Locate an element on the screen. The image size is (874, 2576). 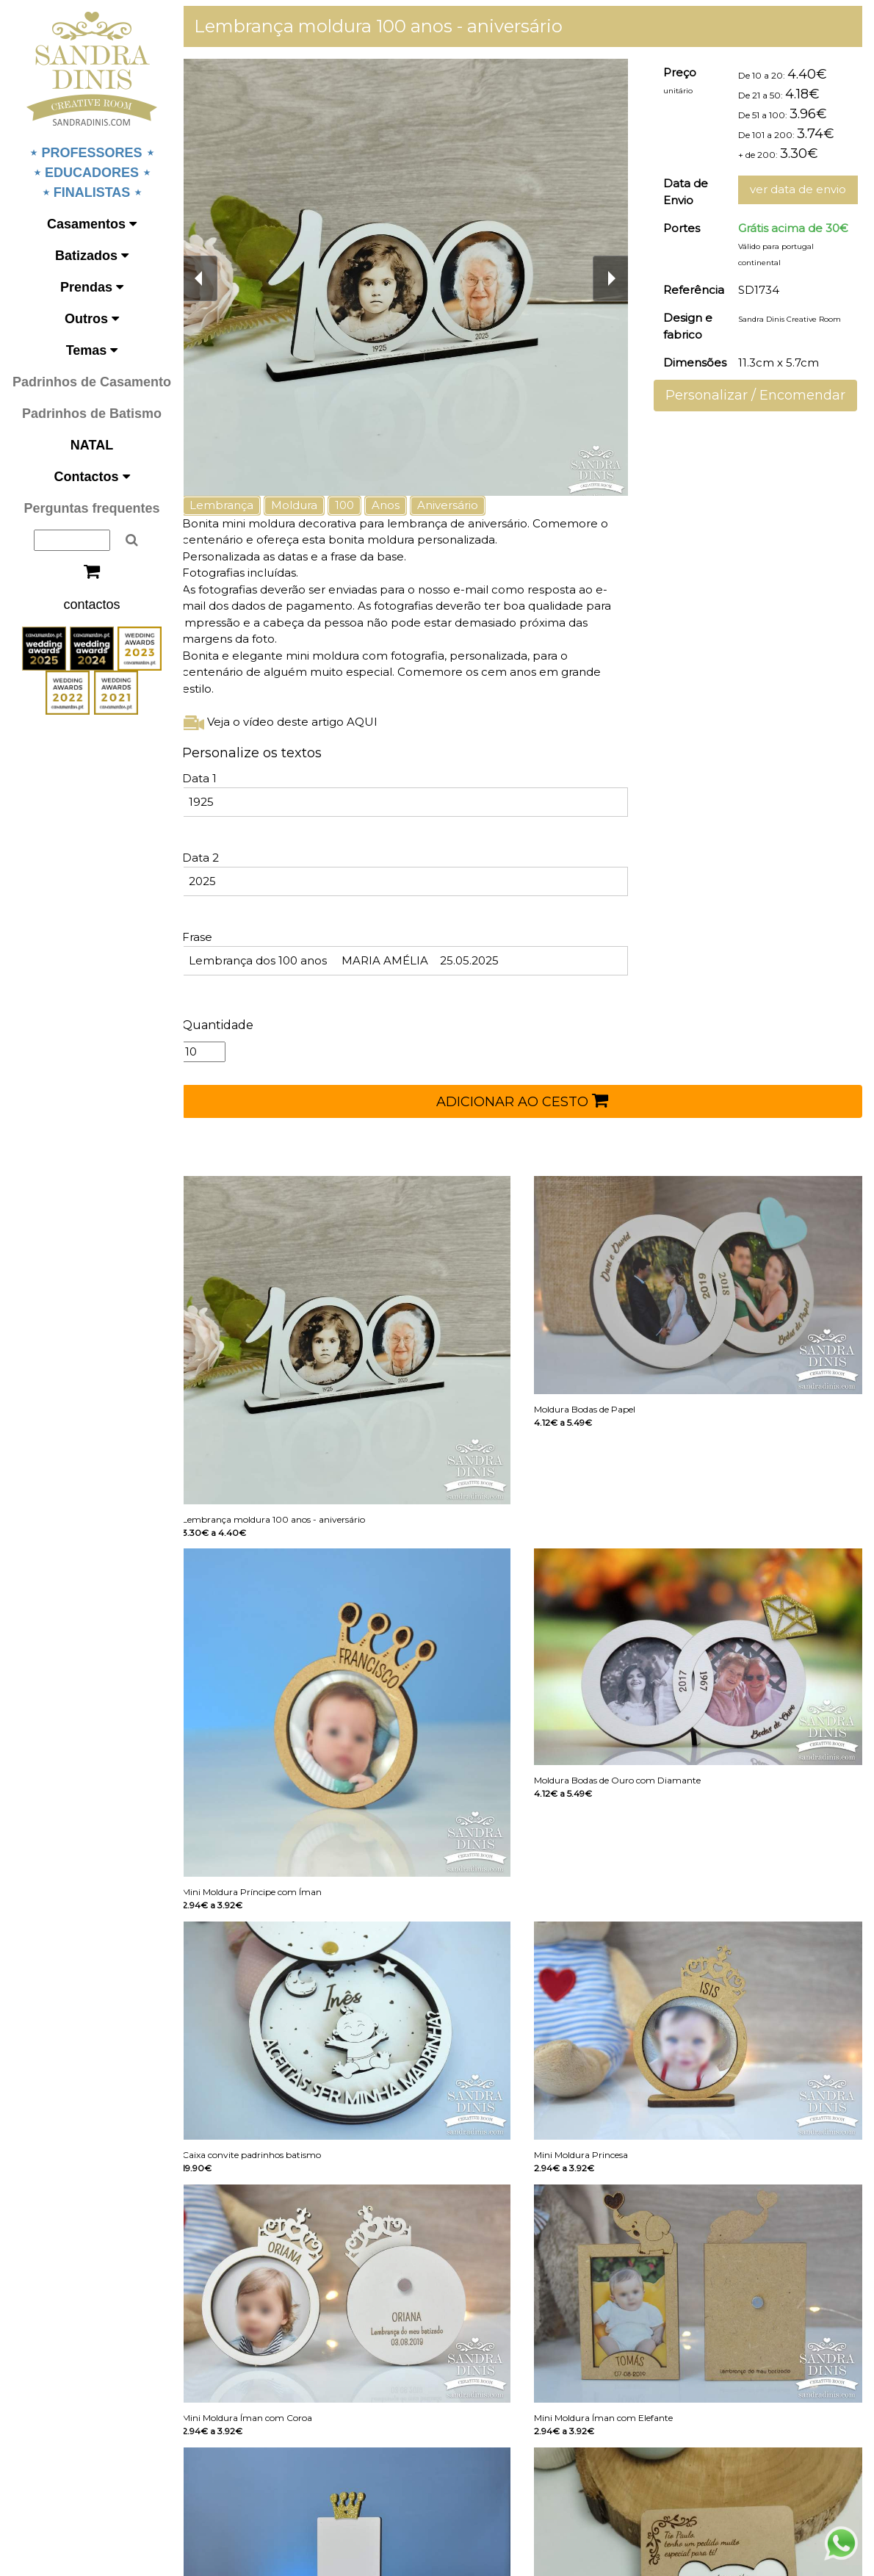
100 is located at coordinates (357, 505).